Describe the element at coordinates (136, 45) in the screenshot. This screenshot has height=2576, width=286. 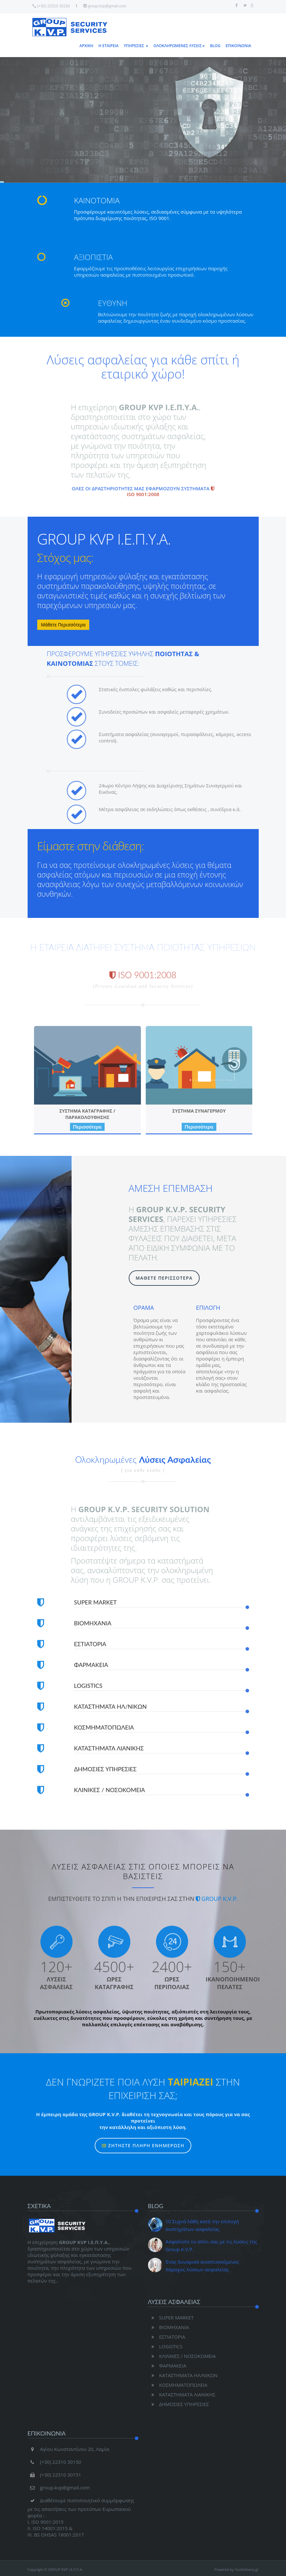
I see `ΥΠΗΡΕΣΙΕΣ` at that location.